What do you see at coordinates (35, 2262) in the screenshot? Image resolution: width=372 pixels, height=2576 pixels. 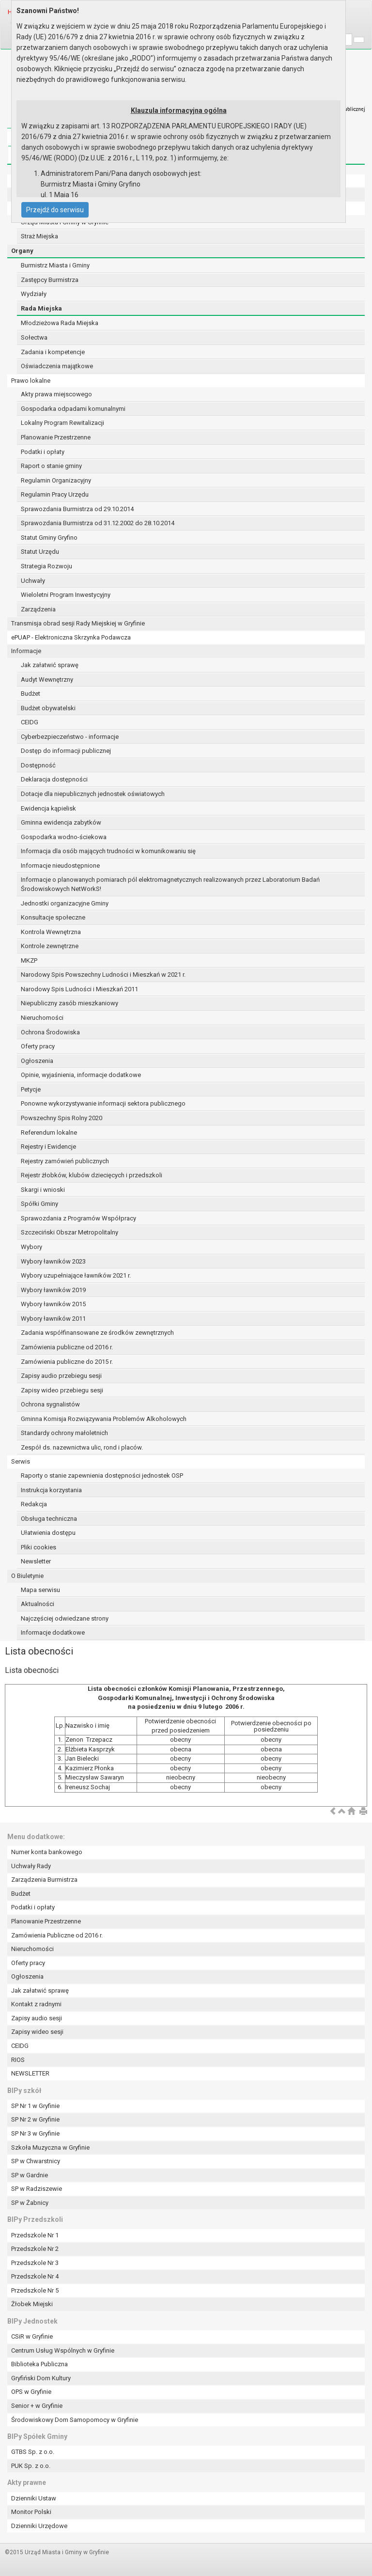 I see `Przedszkole Nr 3` at bounding box center [35, 2262].